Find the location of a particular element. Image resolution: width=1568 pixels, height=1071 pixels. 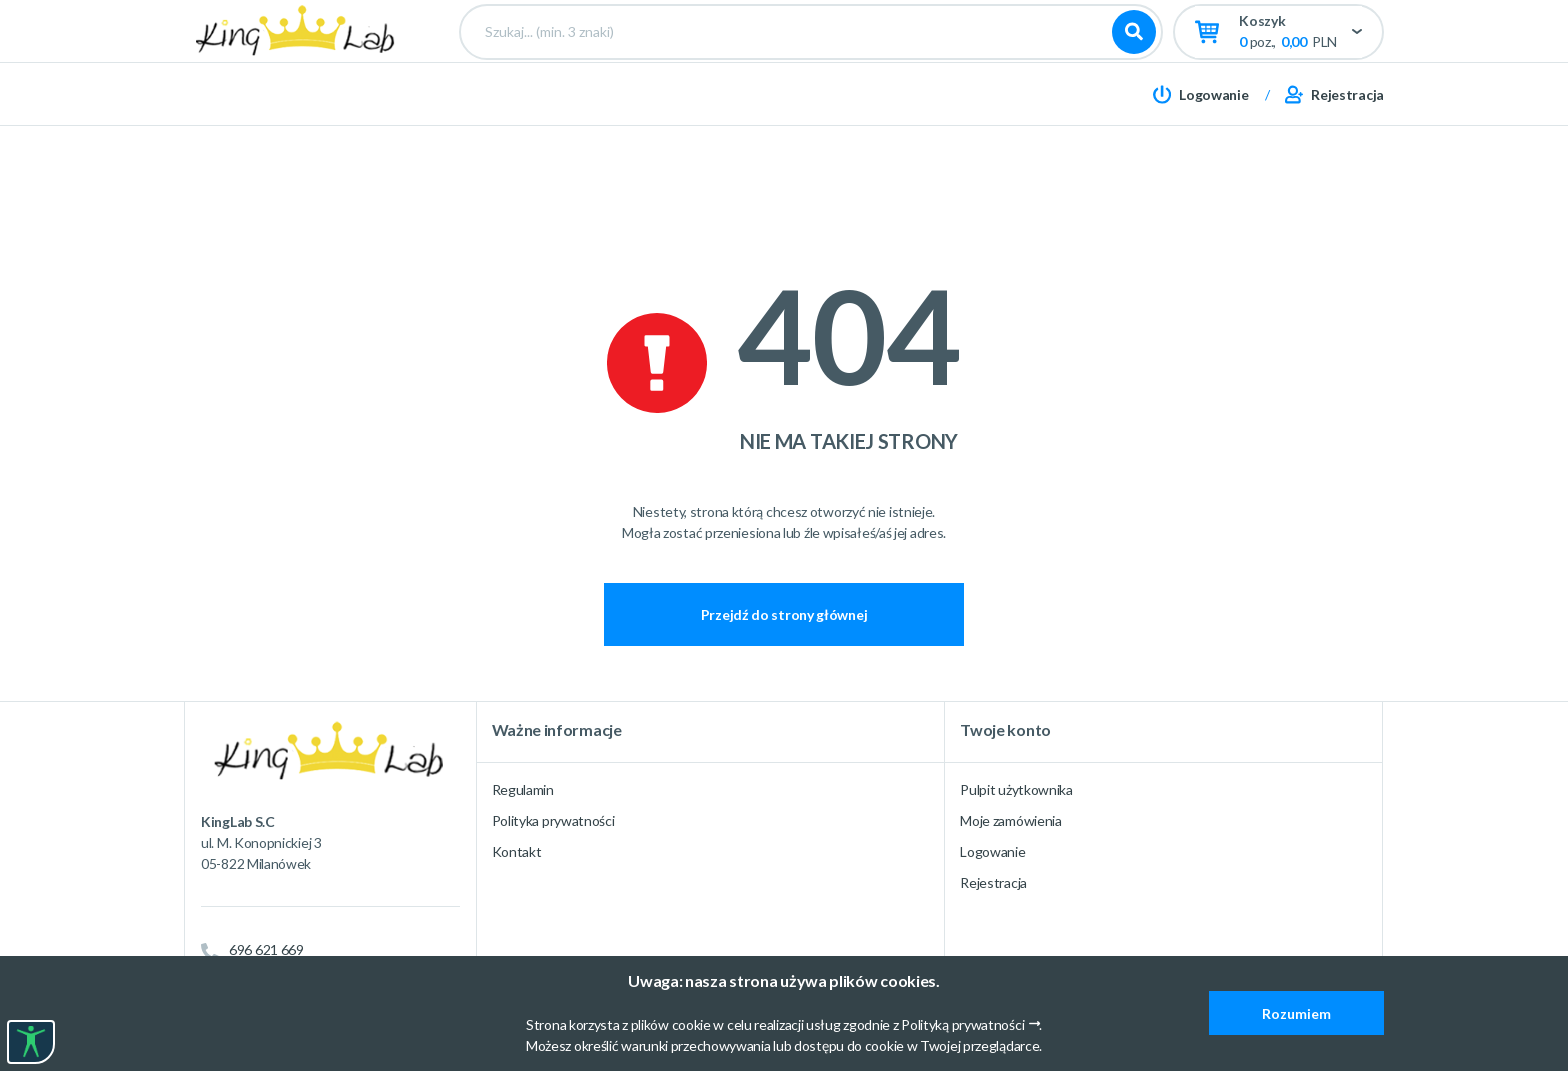

Rejestracja is located at coordinates (993, 882).